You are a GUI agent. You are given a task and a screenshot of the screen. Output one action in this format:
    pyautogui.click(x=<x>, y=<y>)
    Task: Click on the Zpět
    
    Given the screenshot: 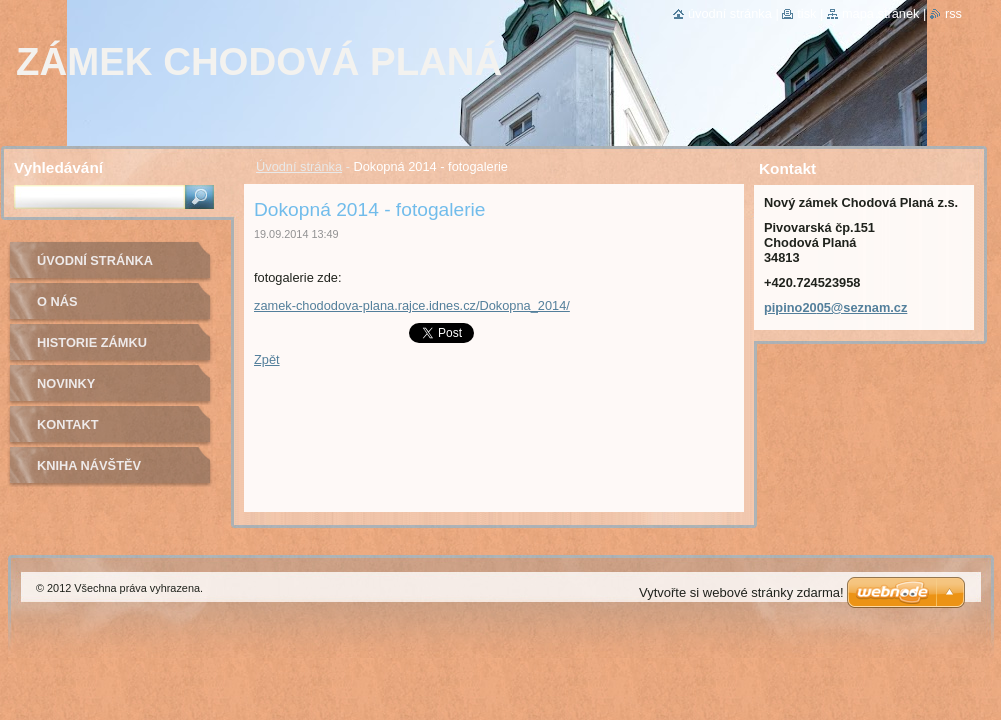 What is the action you would take?
    pyautogui.click(x=267, y=359)
    